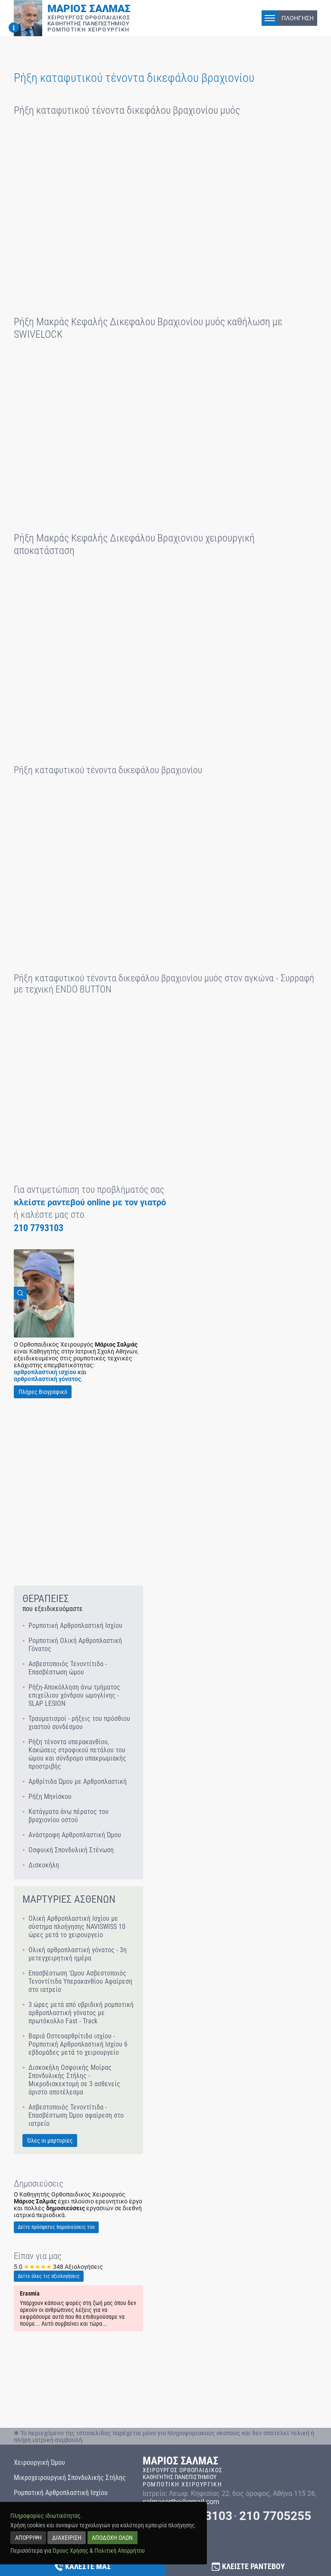  What do you see at coordinates (43, 1391) in the screenshot?
I see `Πλήρες Βιογραφικό` at bounding box center [43, 1391].